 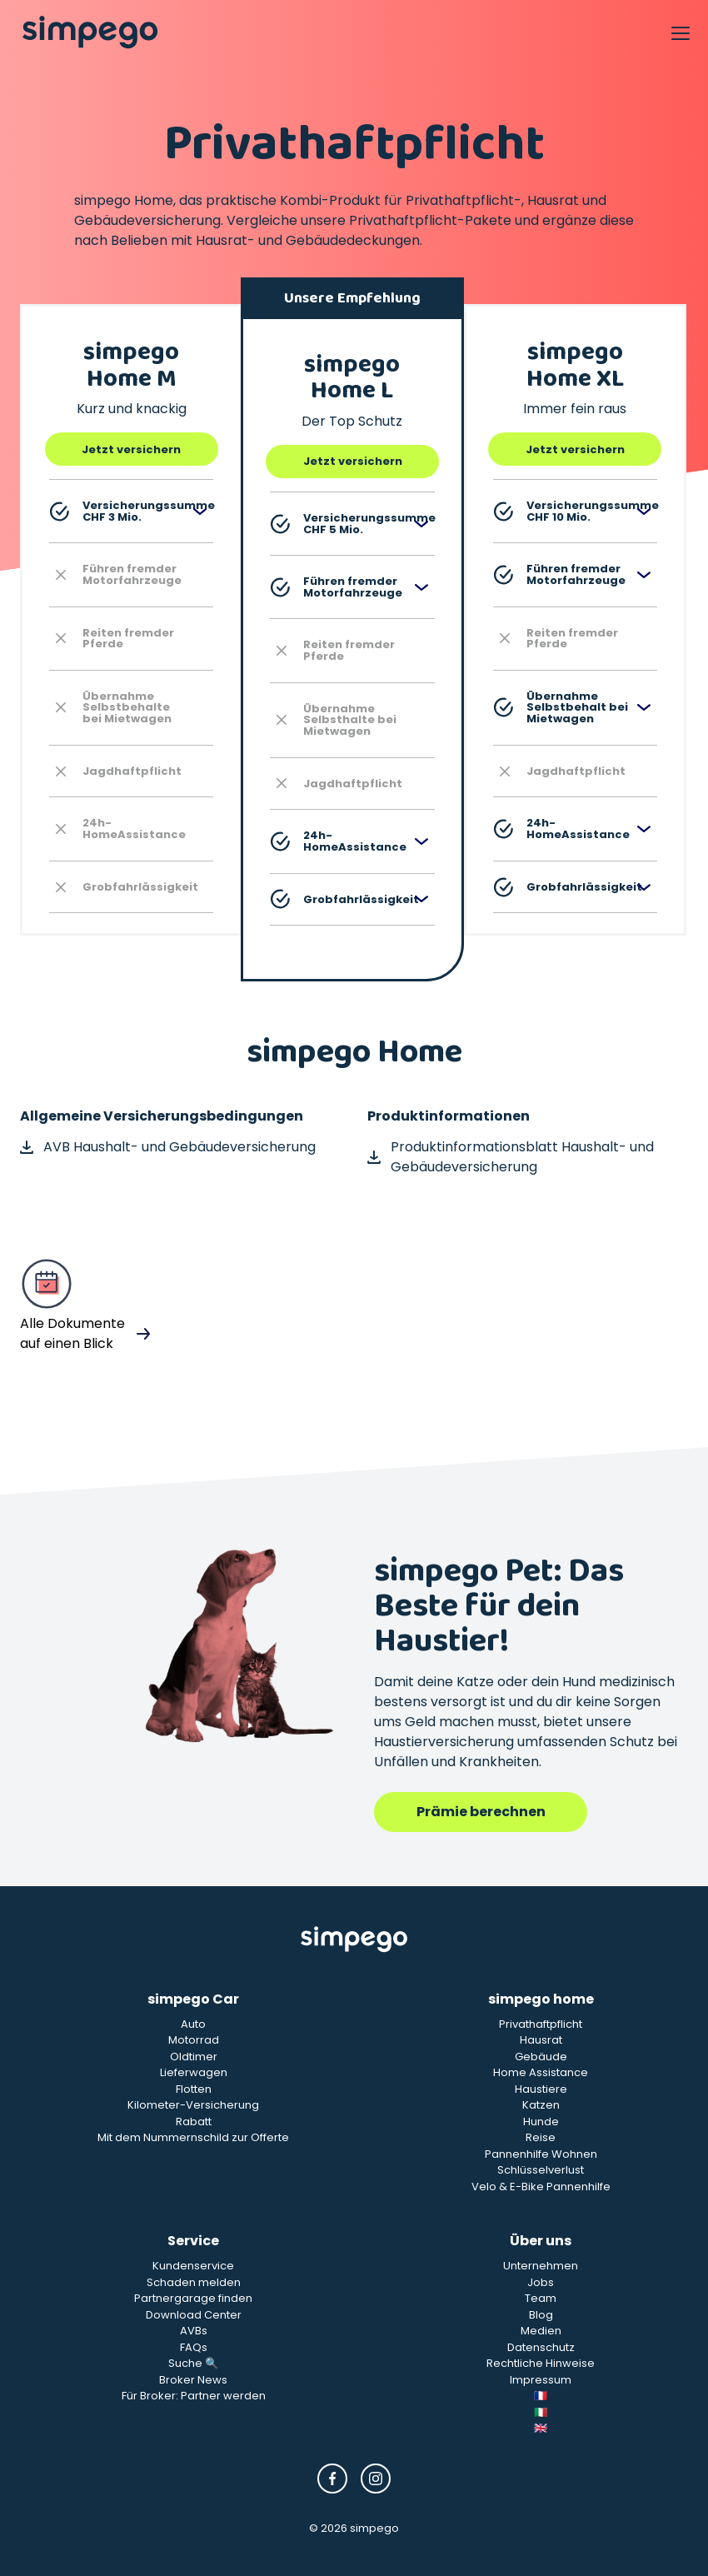 I want to click on Rabatt, so click(x=194, y=2121).